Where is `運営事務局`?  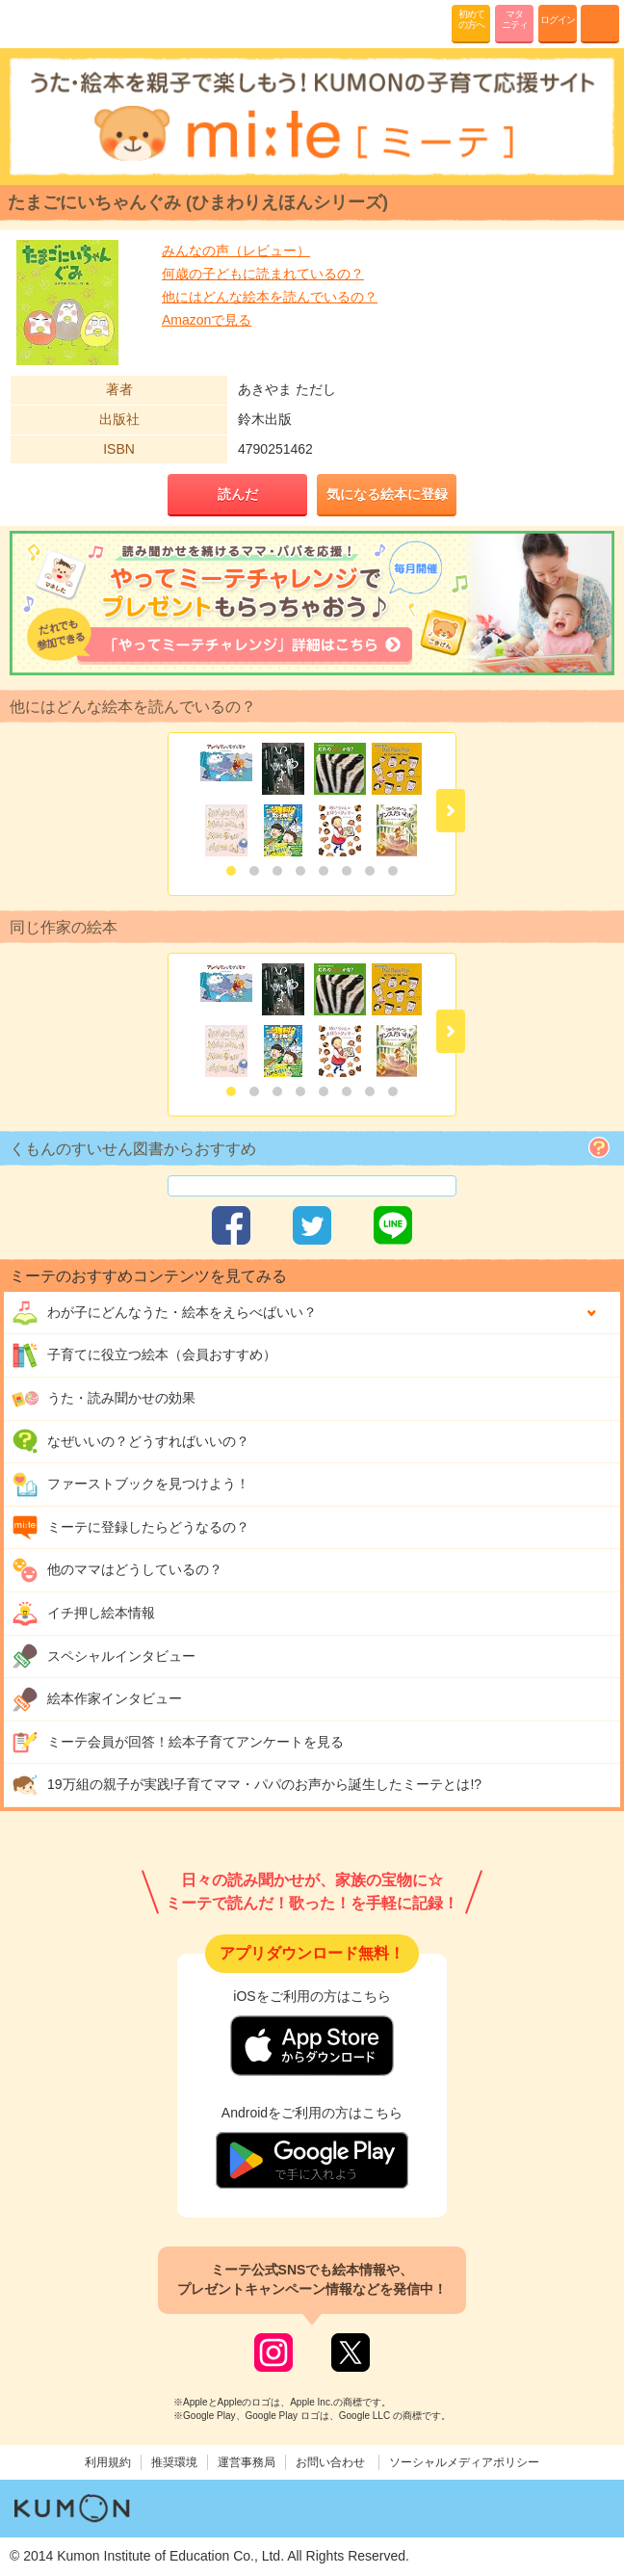 運営事務局 is located at coordinates (246, 2462).